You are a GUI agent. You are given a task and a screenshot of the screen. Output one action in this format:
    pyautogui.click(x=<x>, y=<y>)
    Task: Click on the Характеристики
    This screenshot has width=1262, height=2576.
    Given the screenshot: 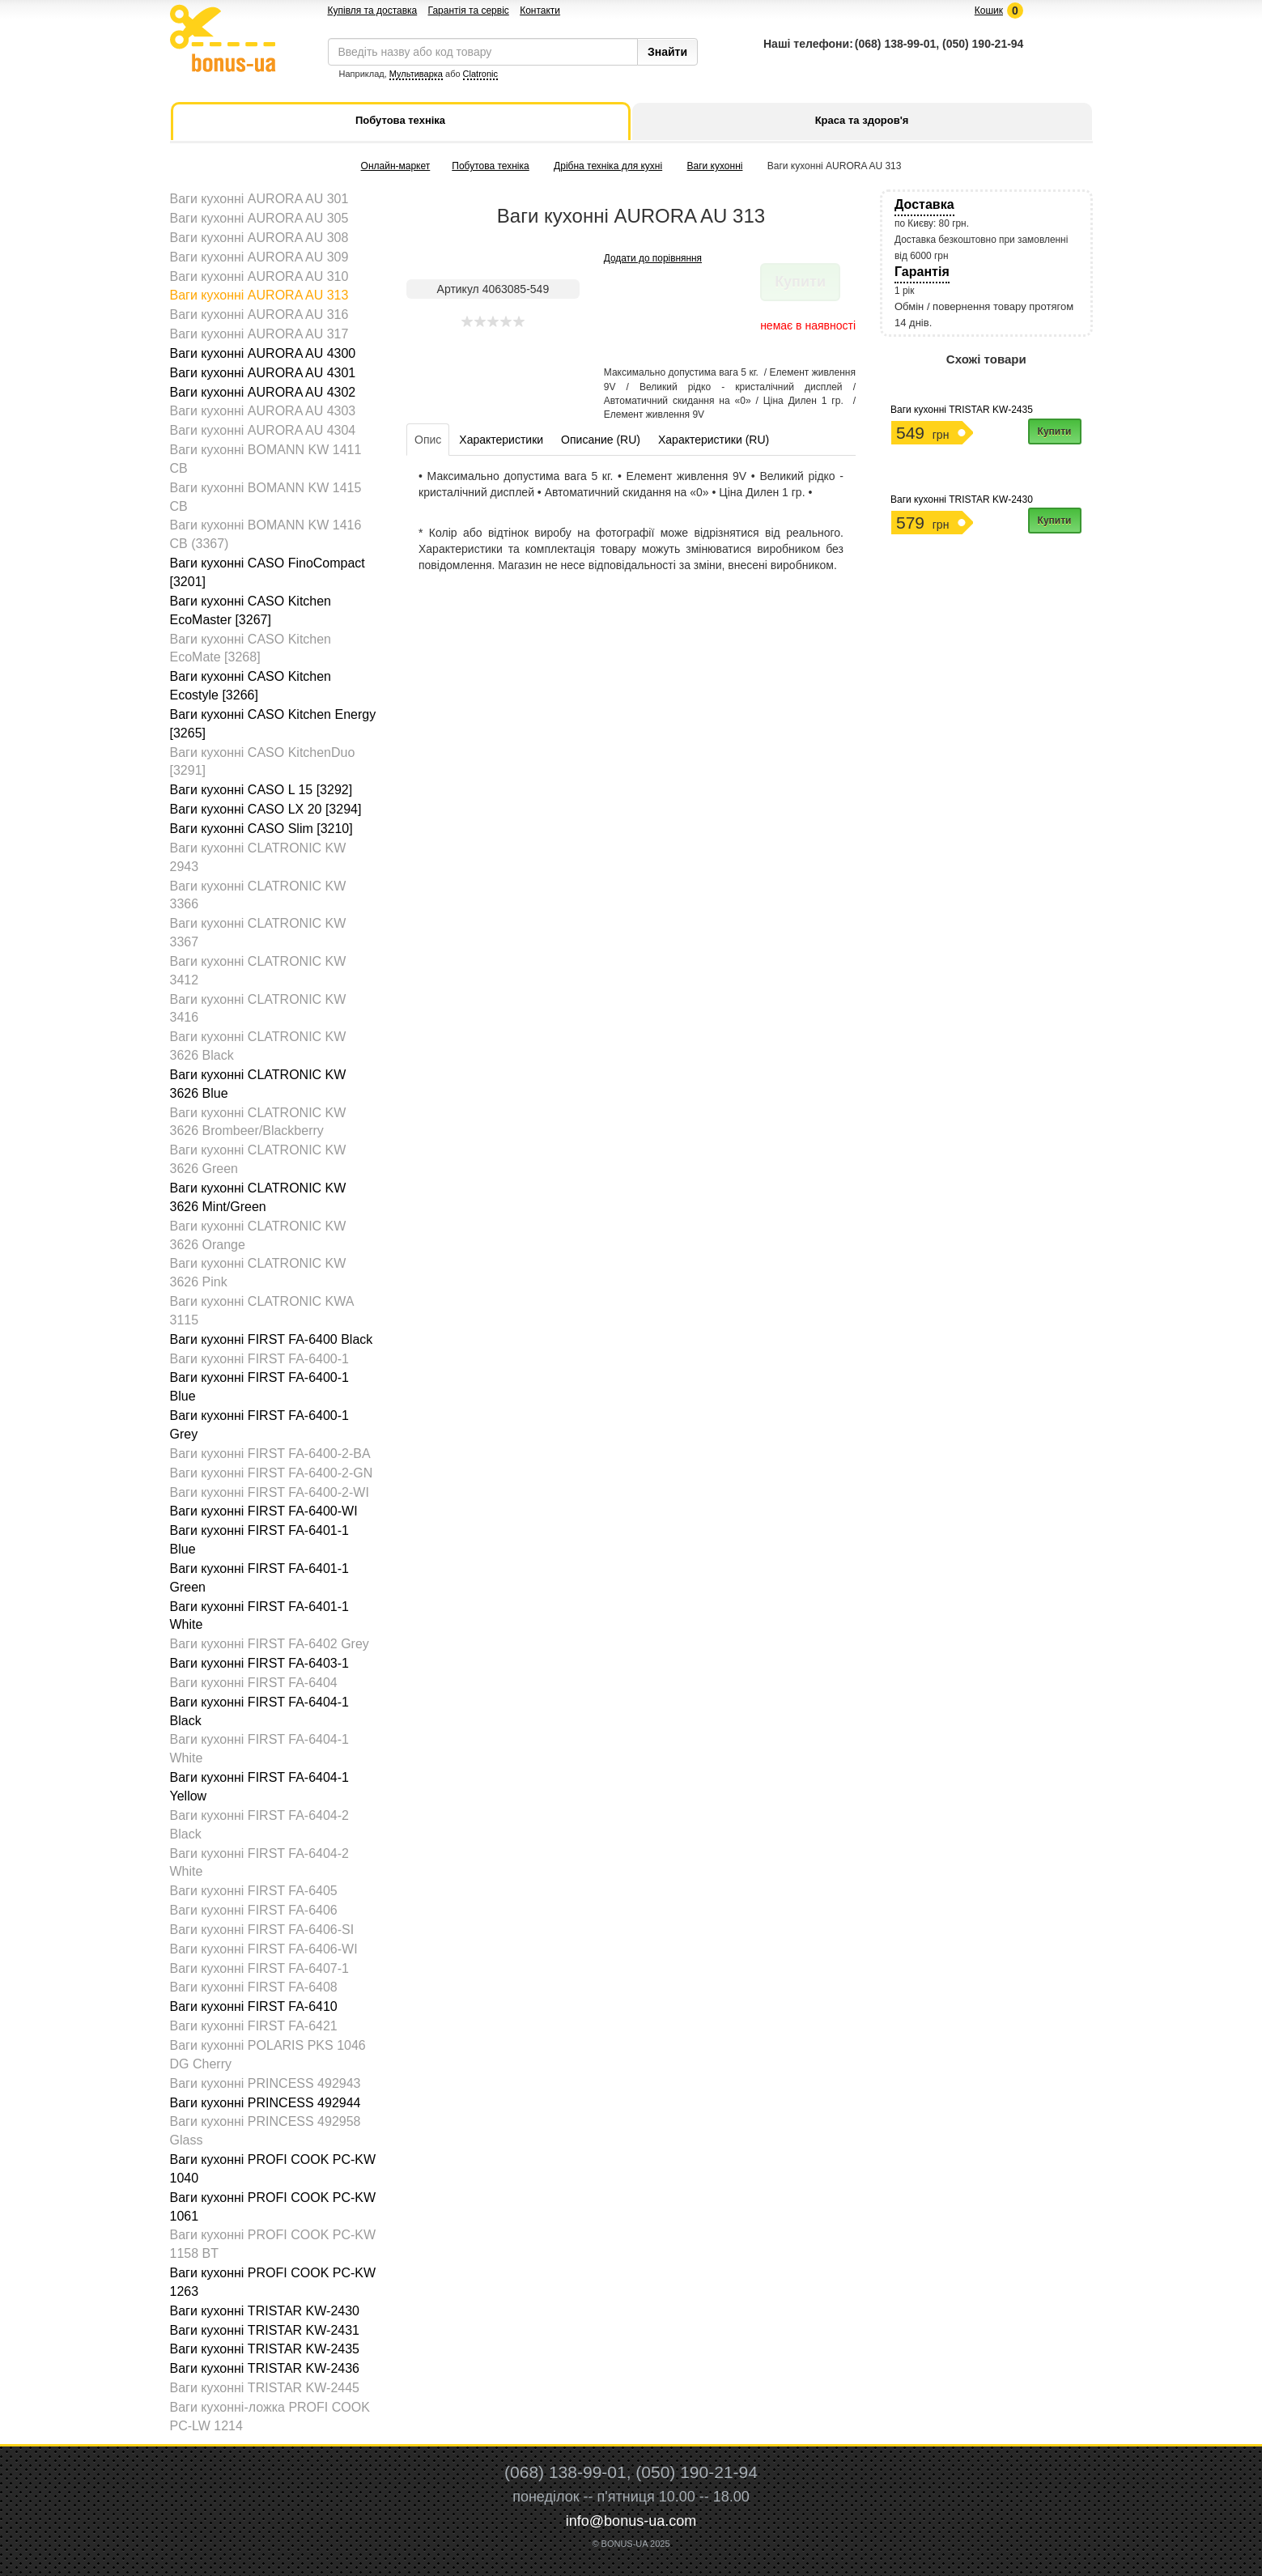 What is the action you would take?
    pyautogui.click(x=501, y=439)
    